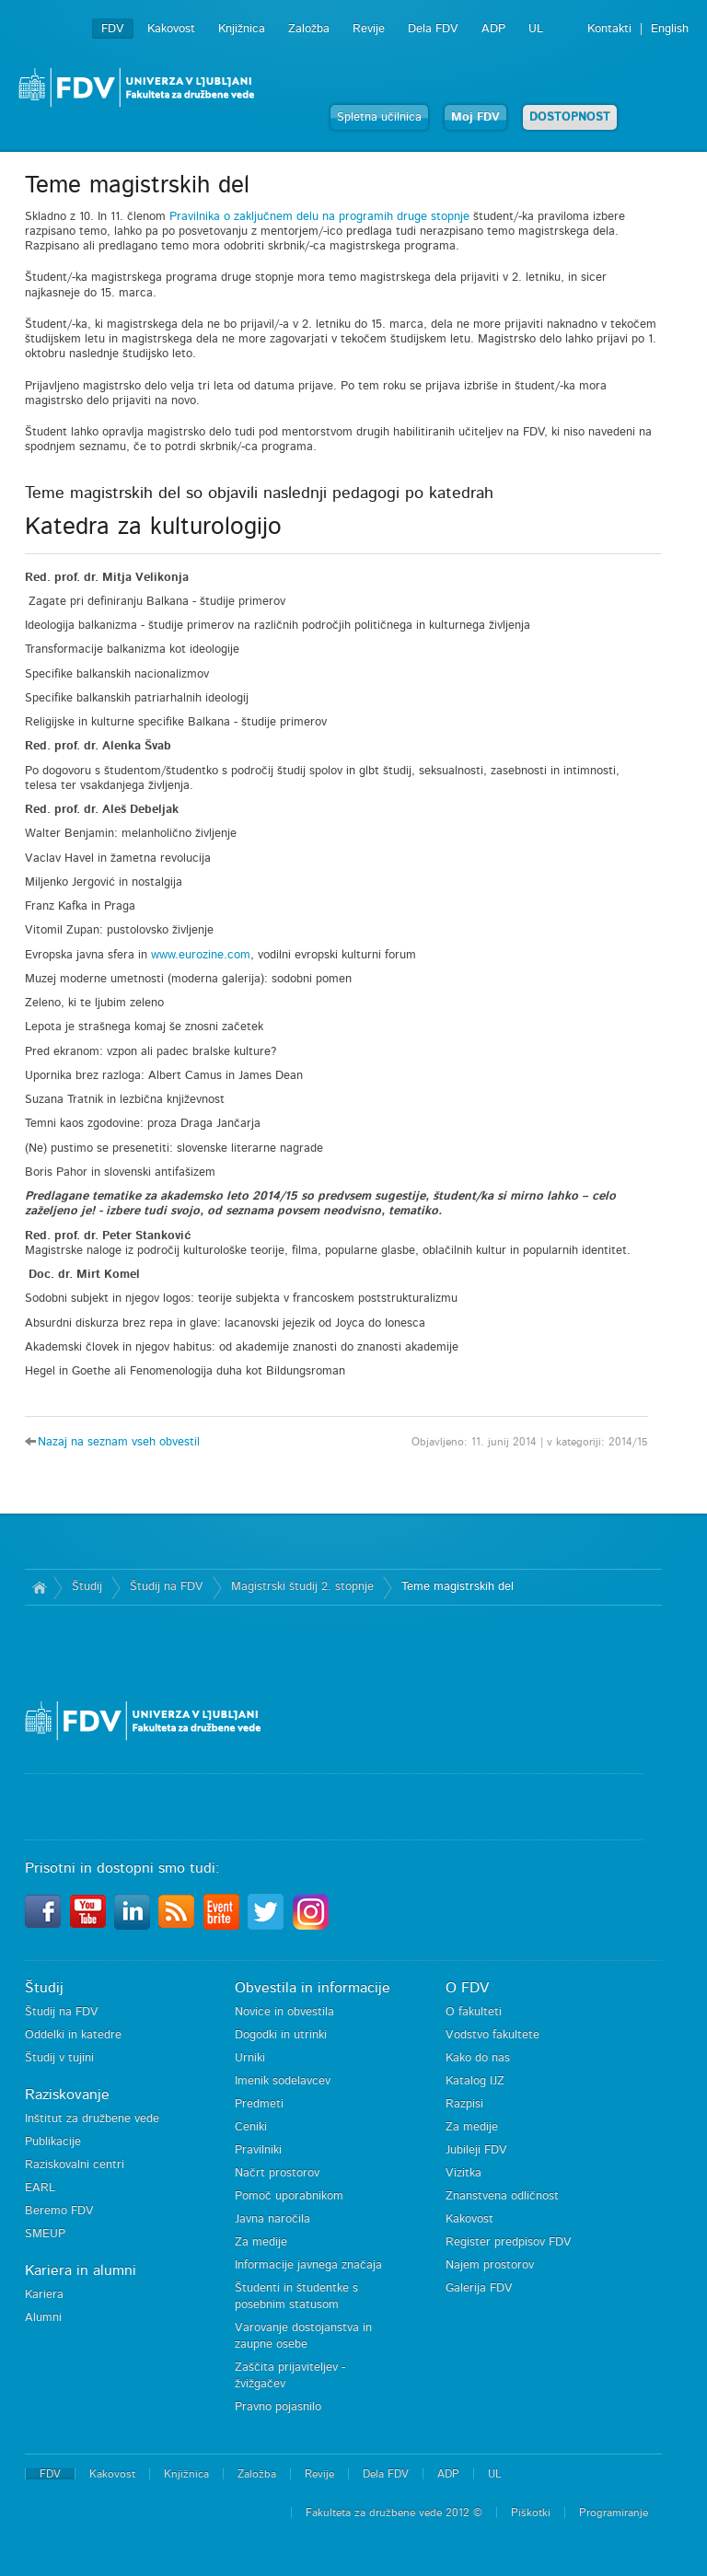  Describe the element at coordinates (467, 1987) in the screenshot. I see `O FDV` at that location.